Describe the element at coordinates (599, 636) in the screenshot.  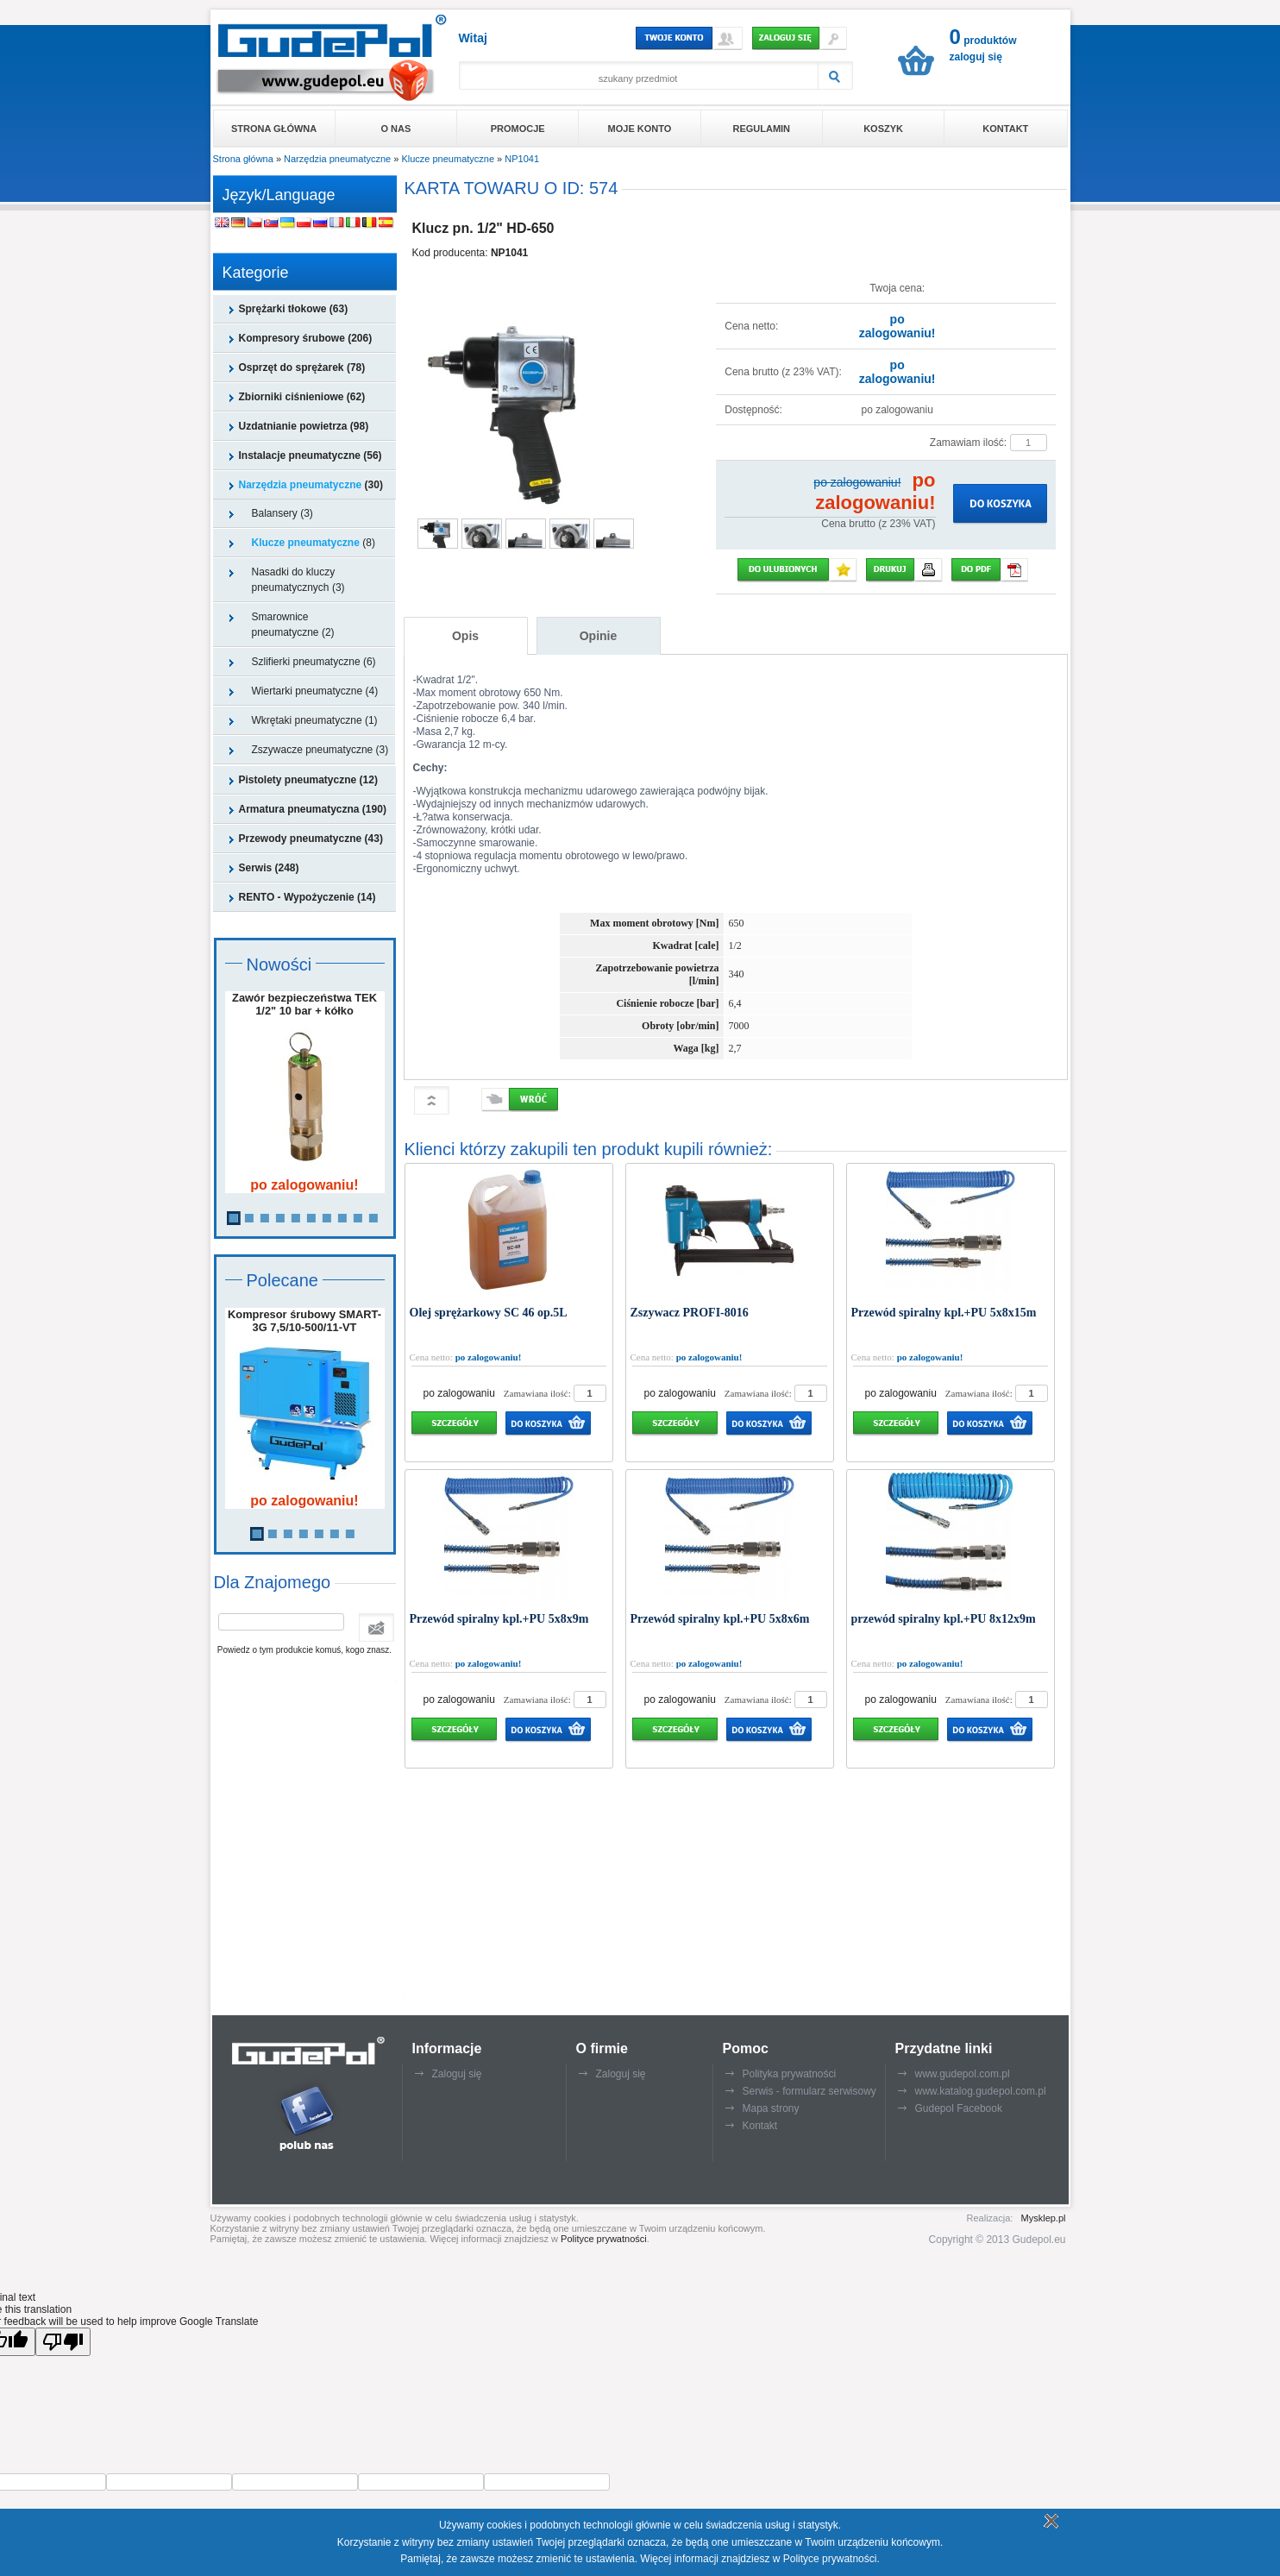
I see `Opinie` at that location.